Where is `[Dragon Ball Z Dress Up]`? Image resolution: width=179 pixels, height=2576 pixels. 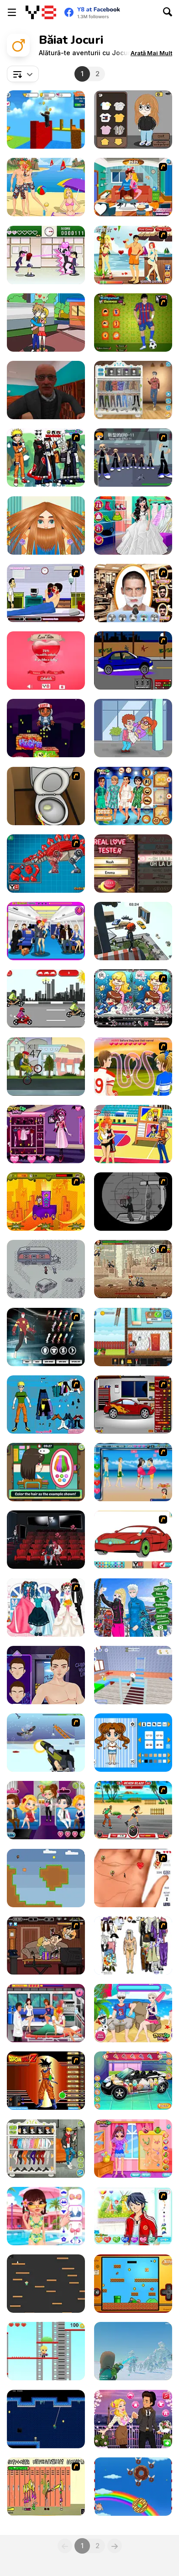
[Dragon Ball Z Dress Up] is located at coordinates (46, 2080).